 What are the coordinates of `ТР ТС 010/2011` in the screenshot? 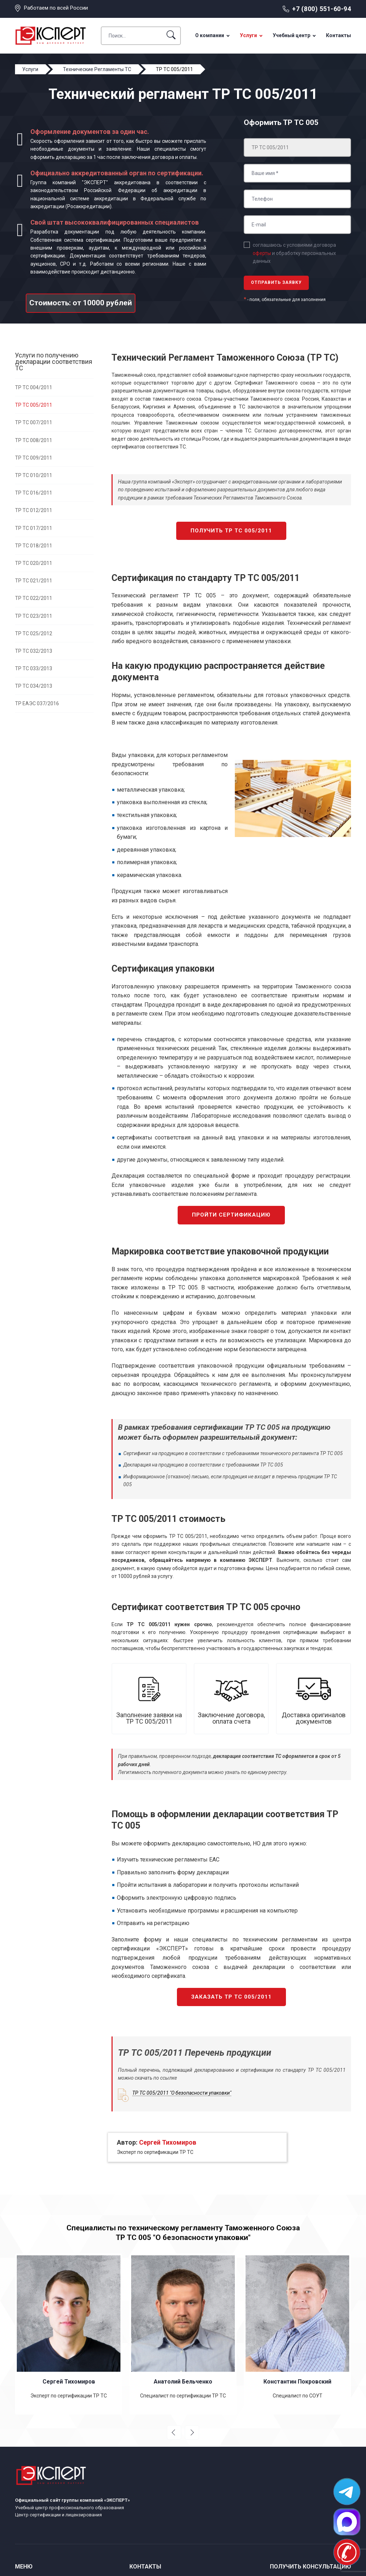 It's located at (33, 475).